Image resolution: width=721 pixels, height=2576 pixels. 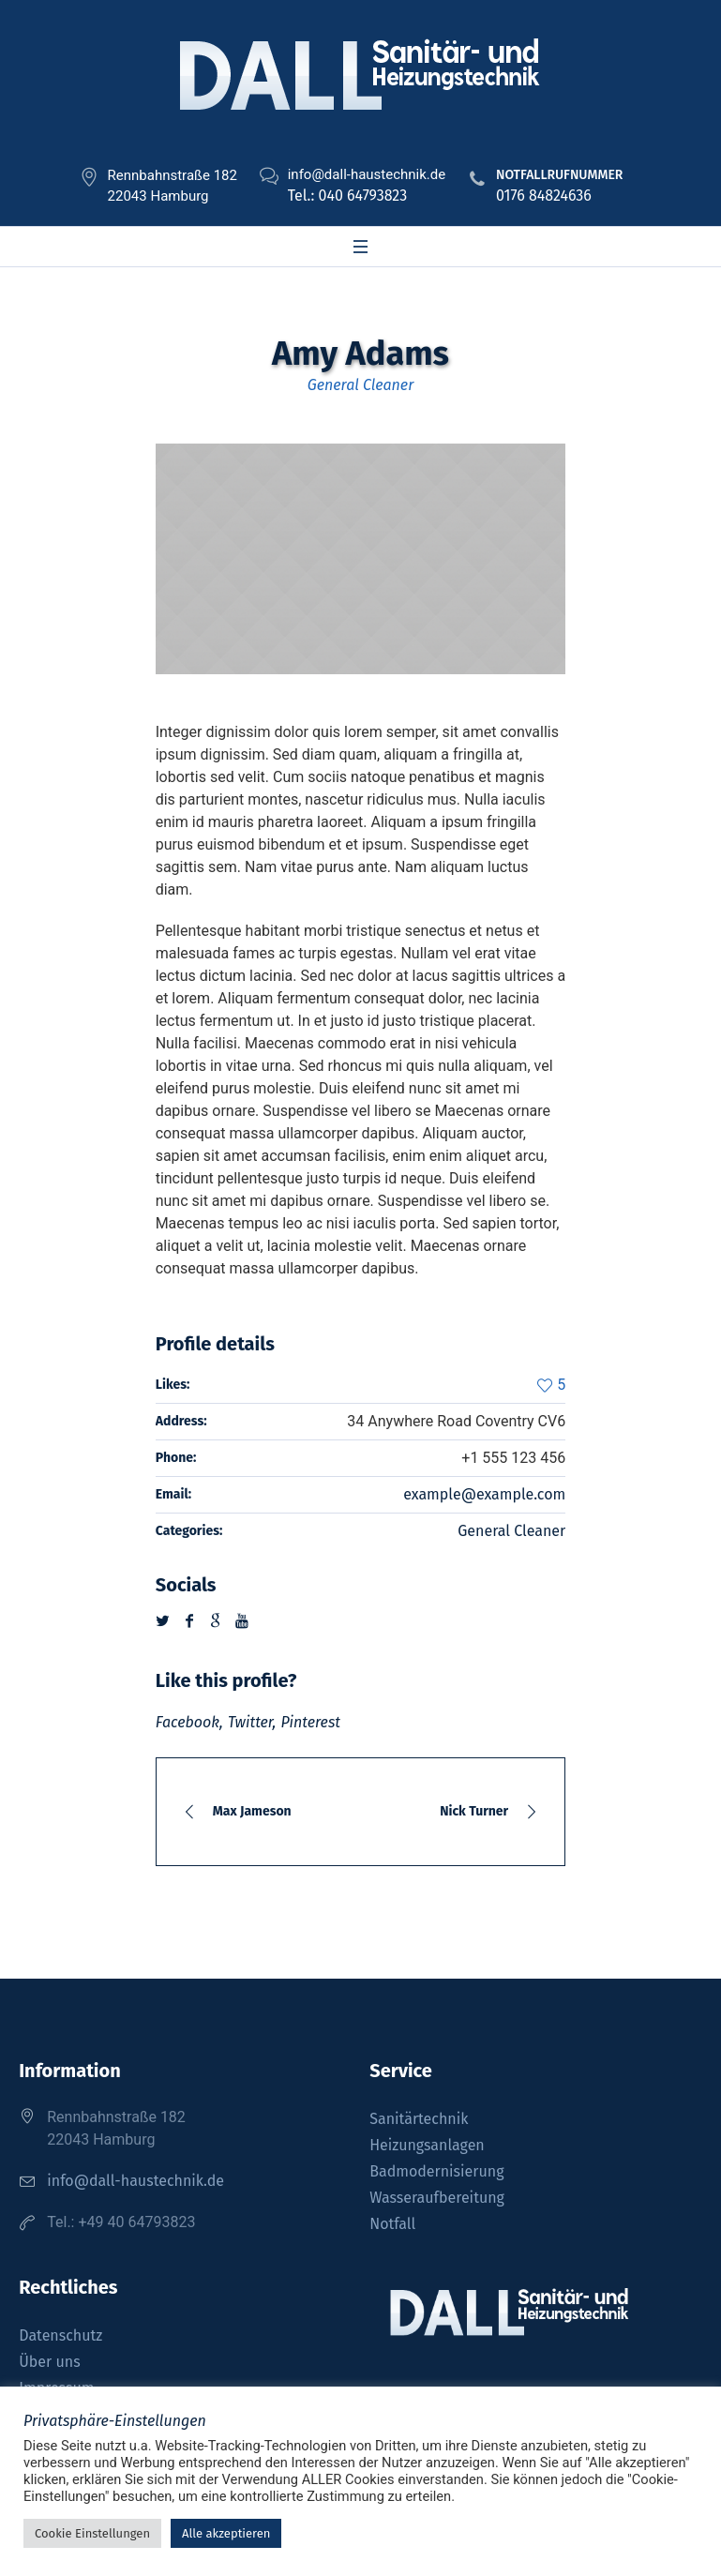 What do you see at coordinates (310, 1722) in the screenshot?
I see `Pinterest` at bounding box center [310, 1722].